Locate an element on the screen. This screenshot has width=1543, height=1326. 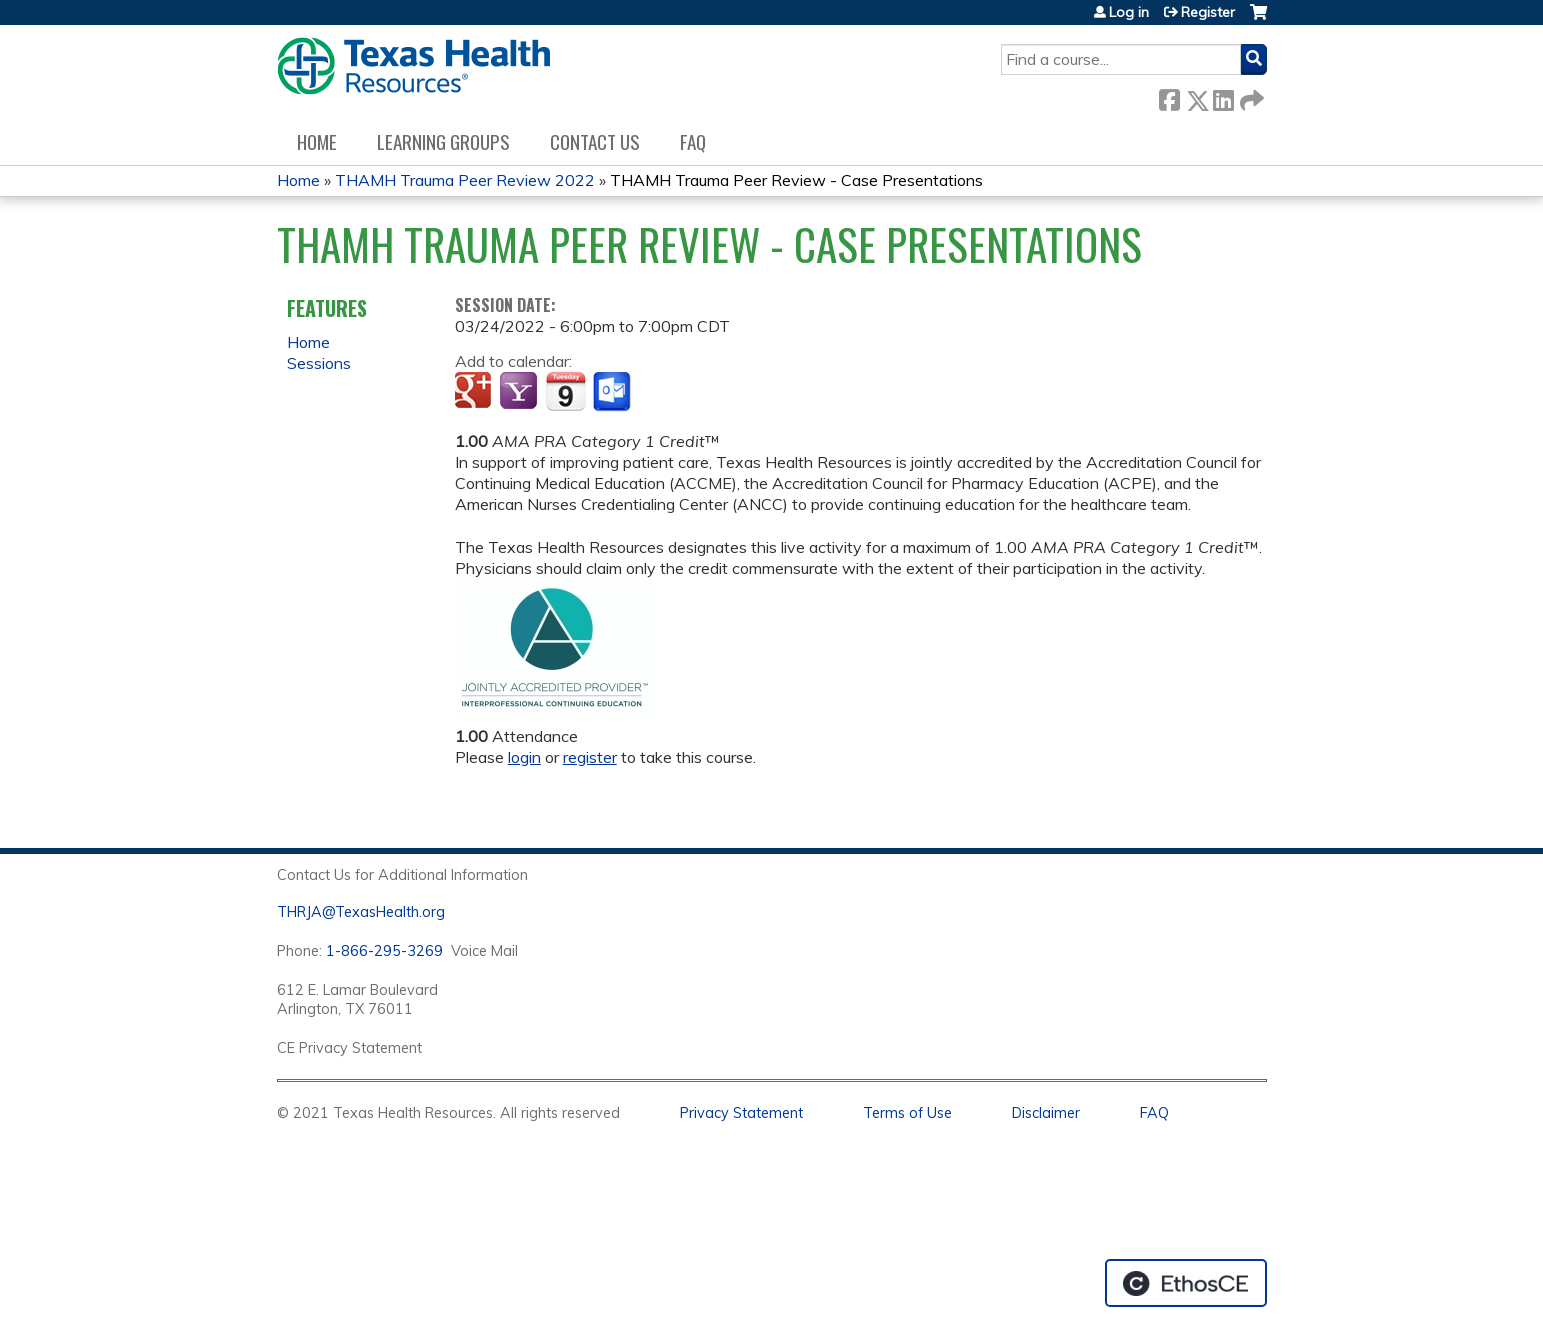
Learning Groups is located at coordinates (443, 141).